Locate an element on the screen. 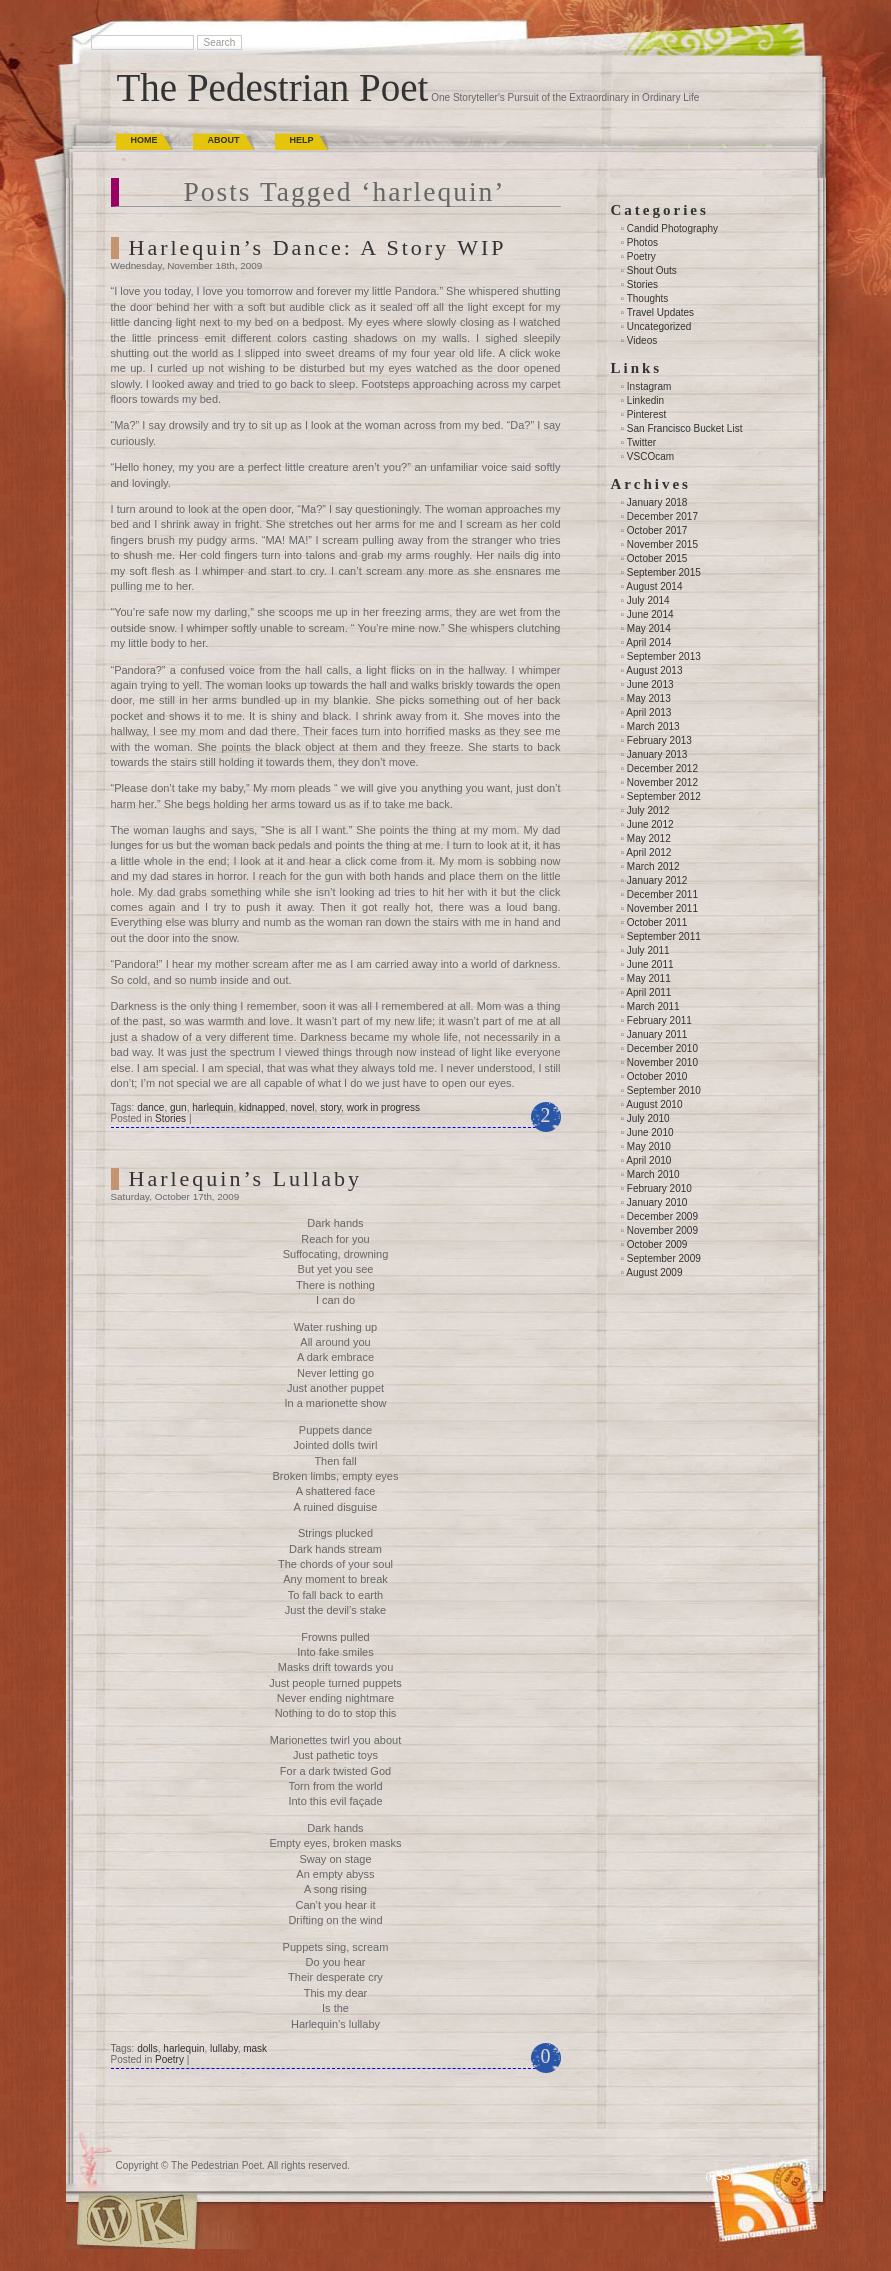 This screenshot has width=891, height=2271. September 2010 is located at coordinates (664, 1090).